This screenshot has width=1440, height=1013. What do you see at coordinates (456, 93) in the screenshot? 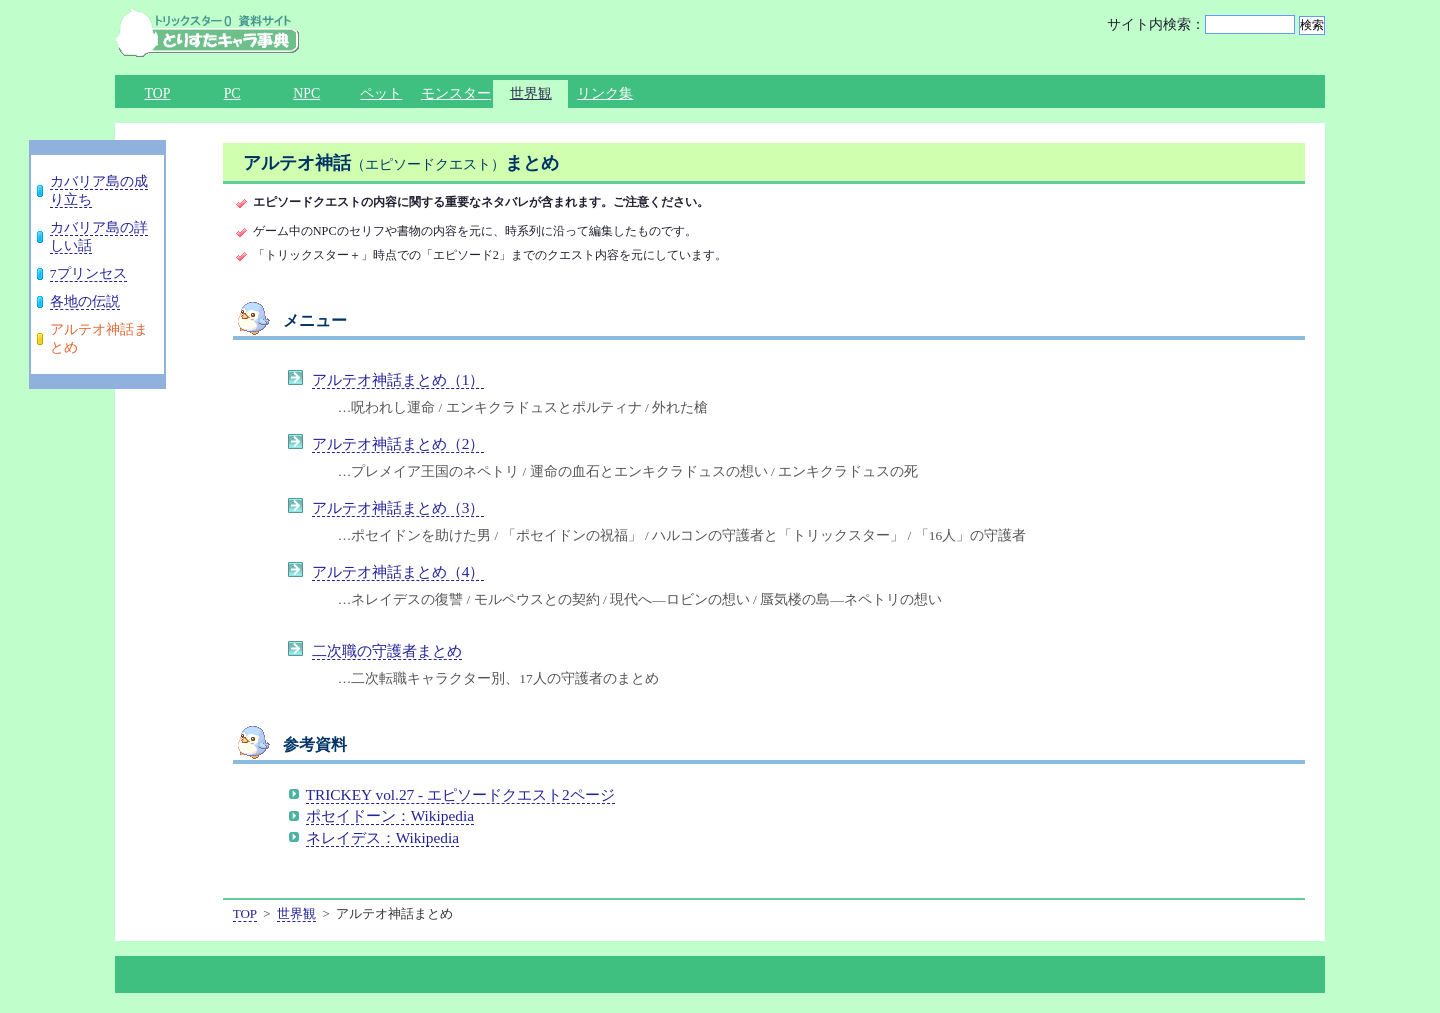
I see `モンスター` at bounding box center [456, 93].